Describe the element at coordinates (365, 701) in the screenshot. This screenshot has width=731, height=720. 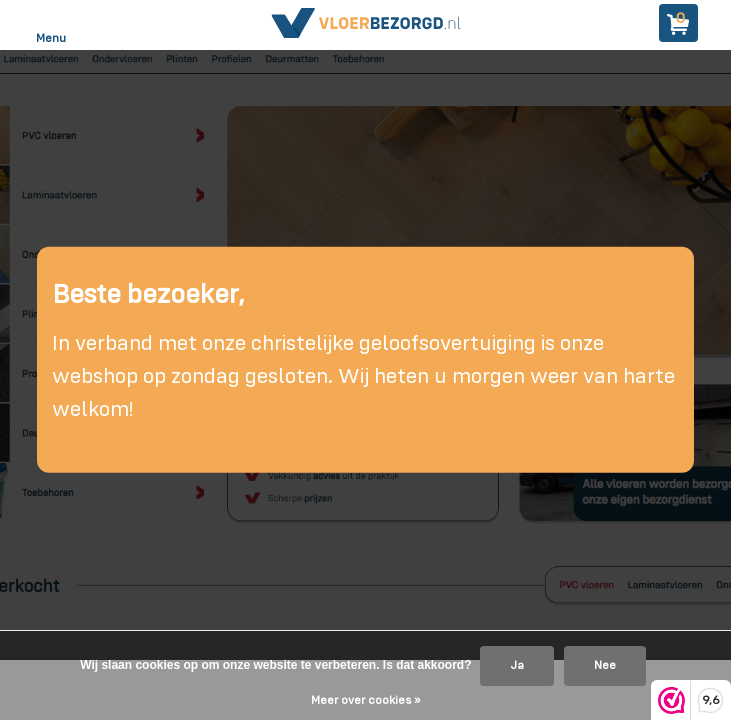
I see `Meer over cookies »` at that location.